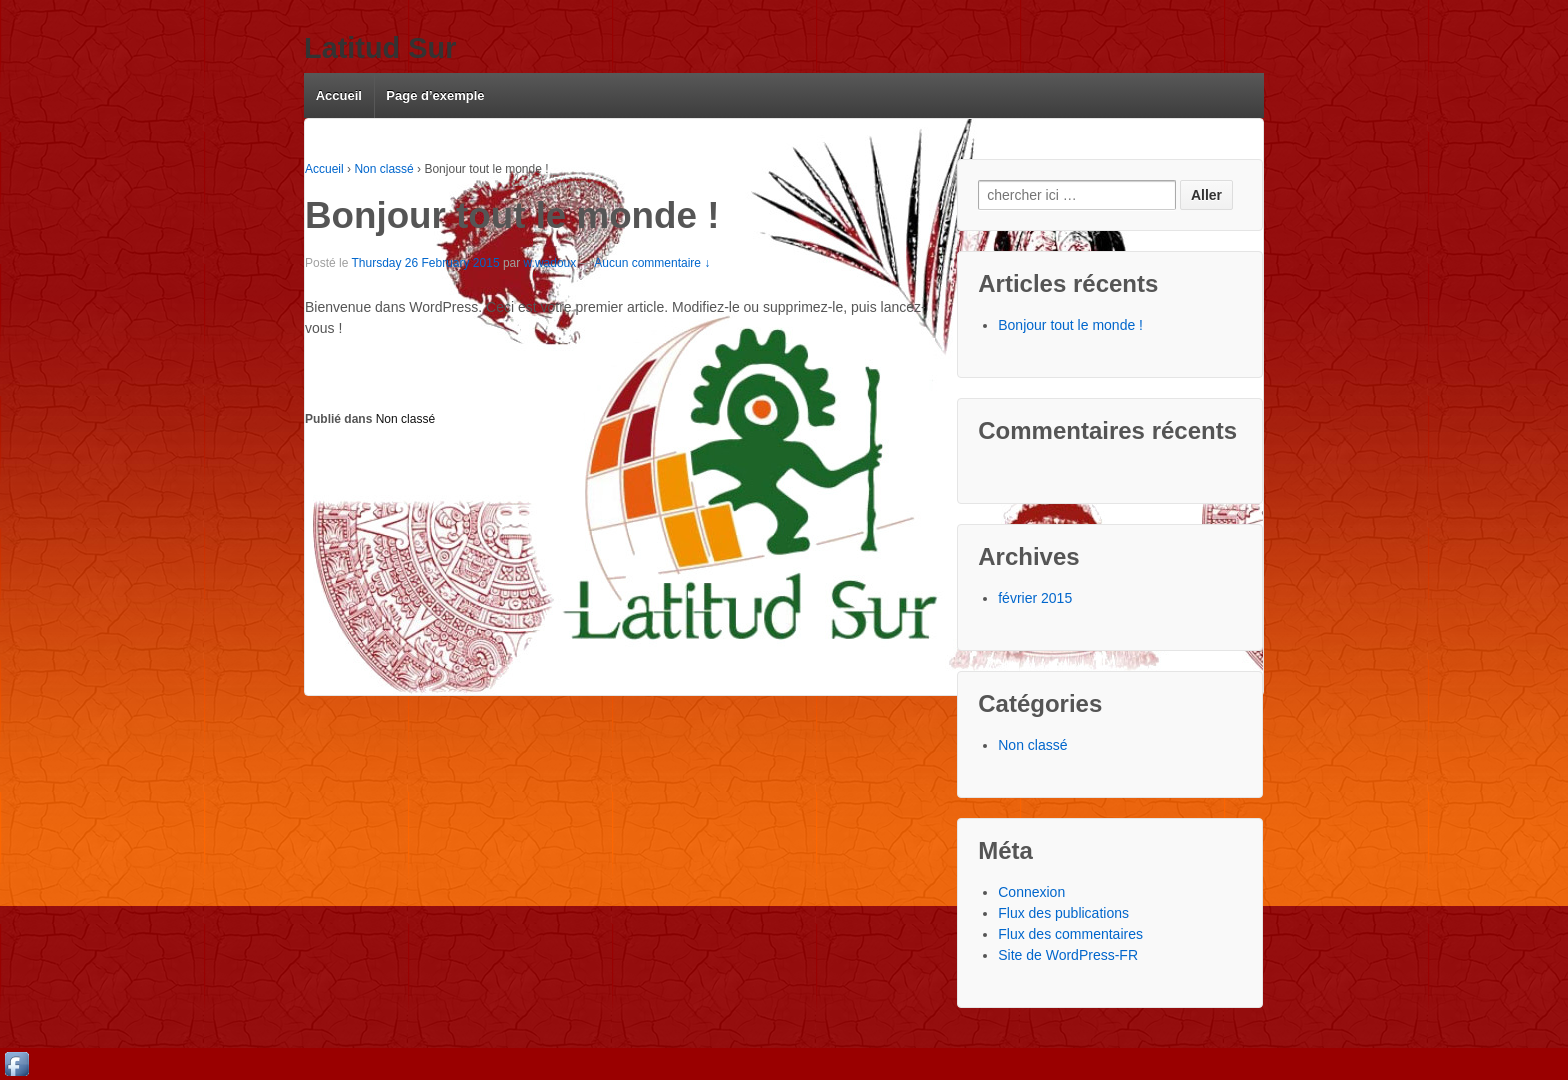  What do you see at coordinates (1035, 598) in the screenshot?
I see `février 2015` at bounding box center [1035, 598].